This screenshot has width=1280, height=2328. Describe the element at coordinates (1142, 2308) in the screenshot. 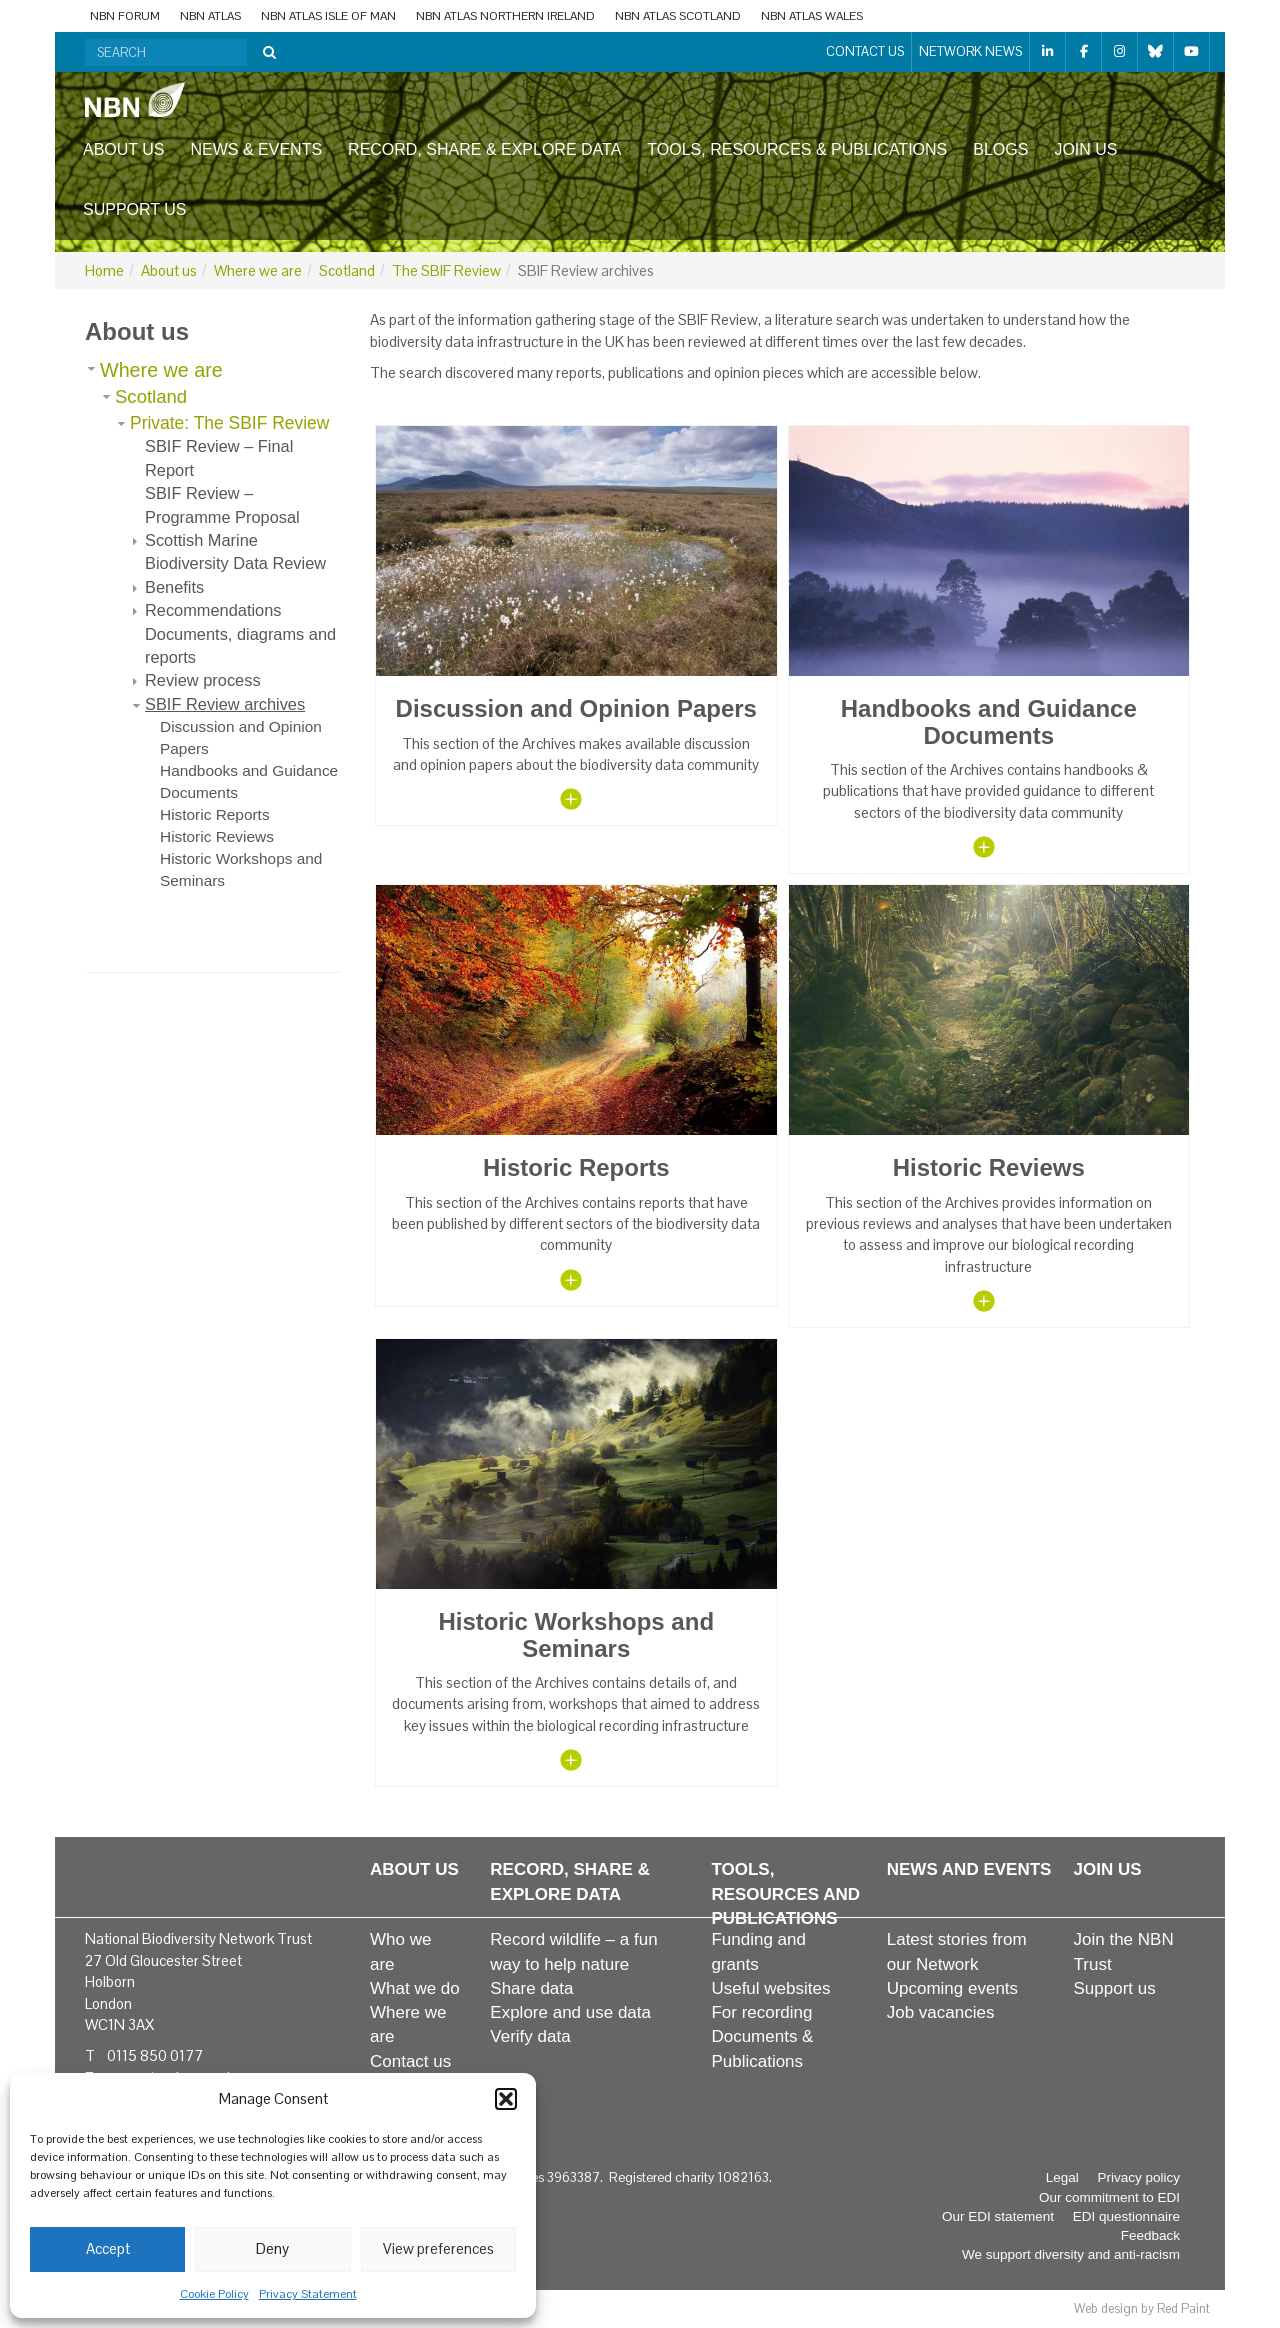

I see `Web design by Red Paint` at that location.